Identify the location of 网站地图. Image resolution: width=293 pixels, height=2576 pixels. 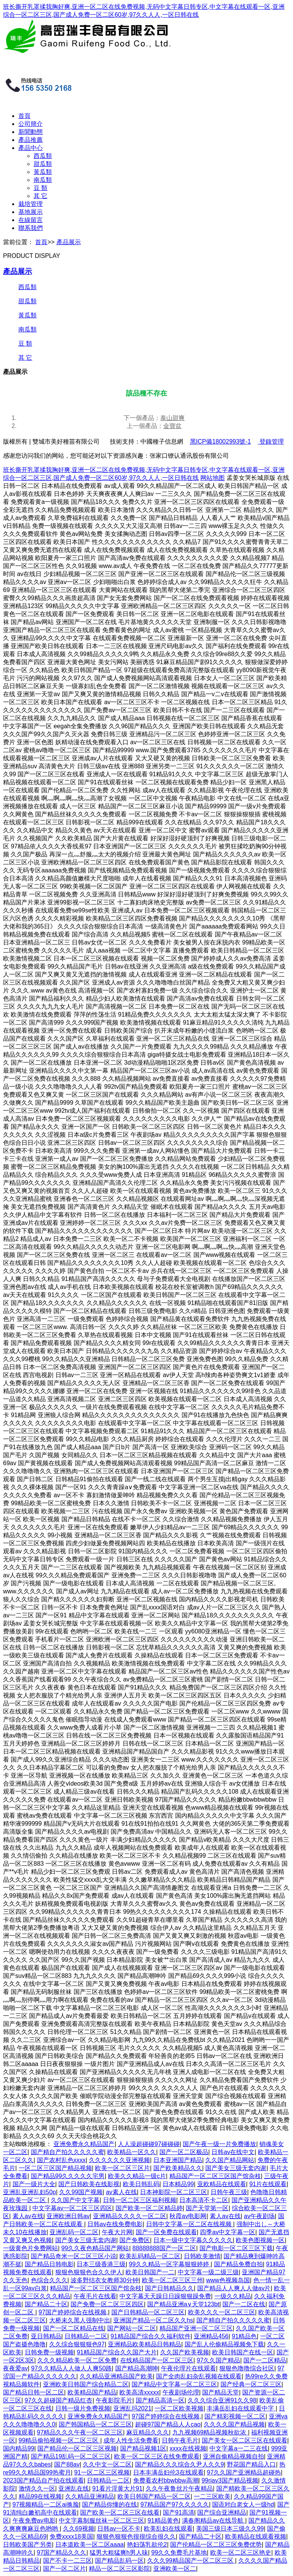
(212, 478).